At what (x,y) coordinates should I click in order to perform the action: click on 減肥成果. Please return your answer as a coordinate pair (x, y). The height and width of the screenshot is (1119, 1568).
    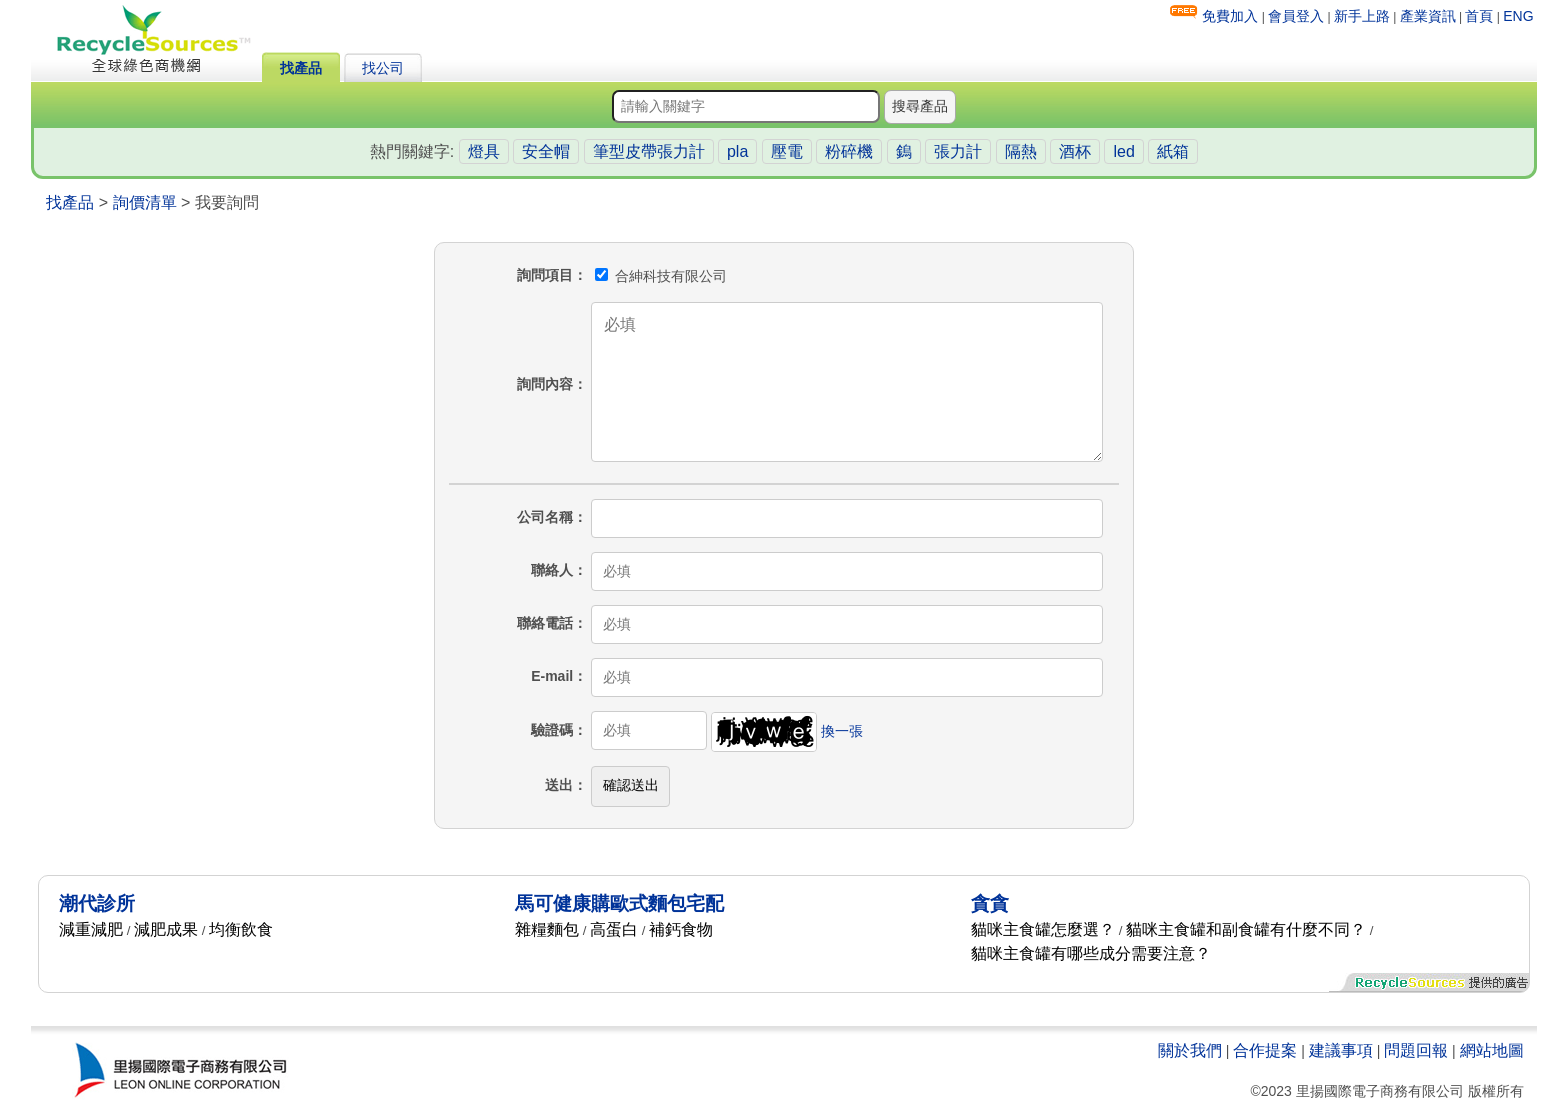
    Looking at the image, I should click on (166, 929).